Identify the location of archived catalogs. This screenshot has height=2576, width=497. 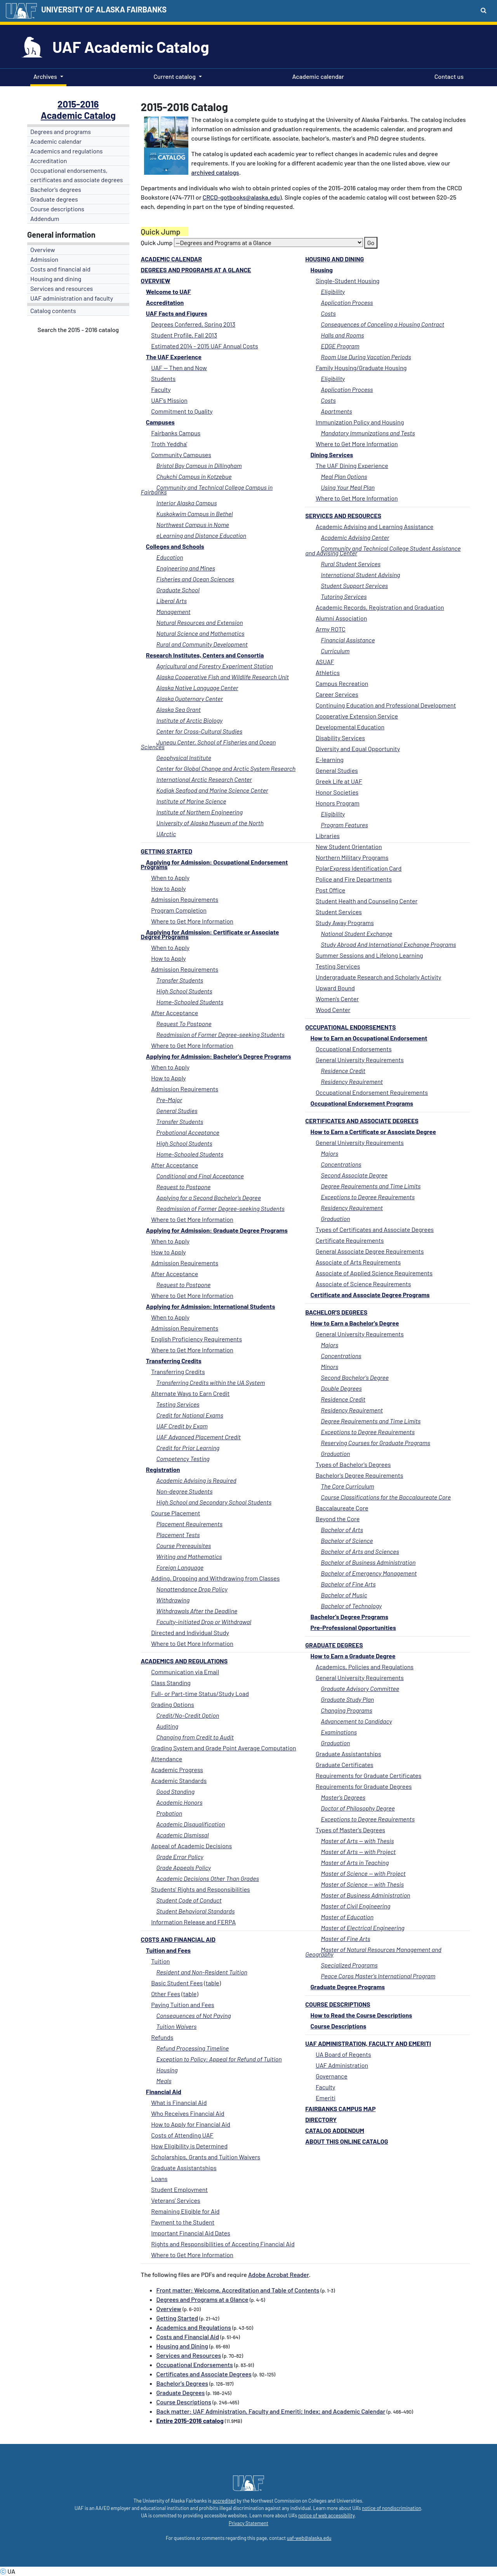
(215, 172).